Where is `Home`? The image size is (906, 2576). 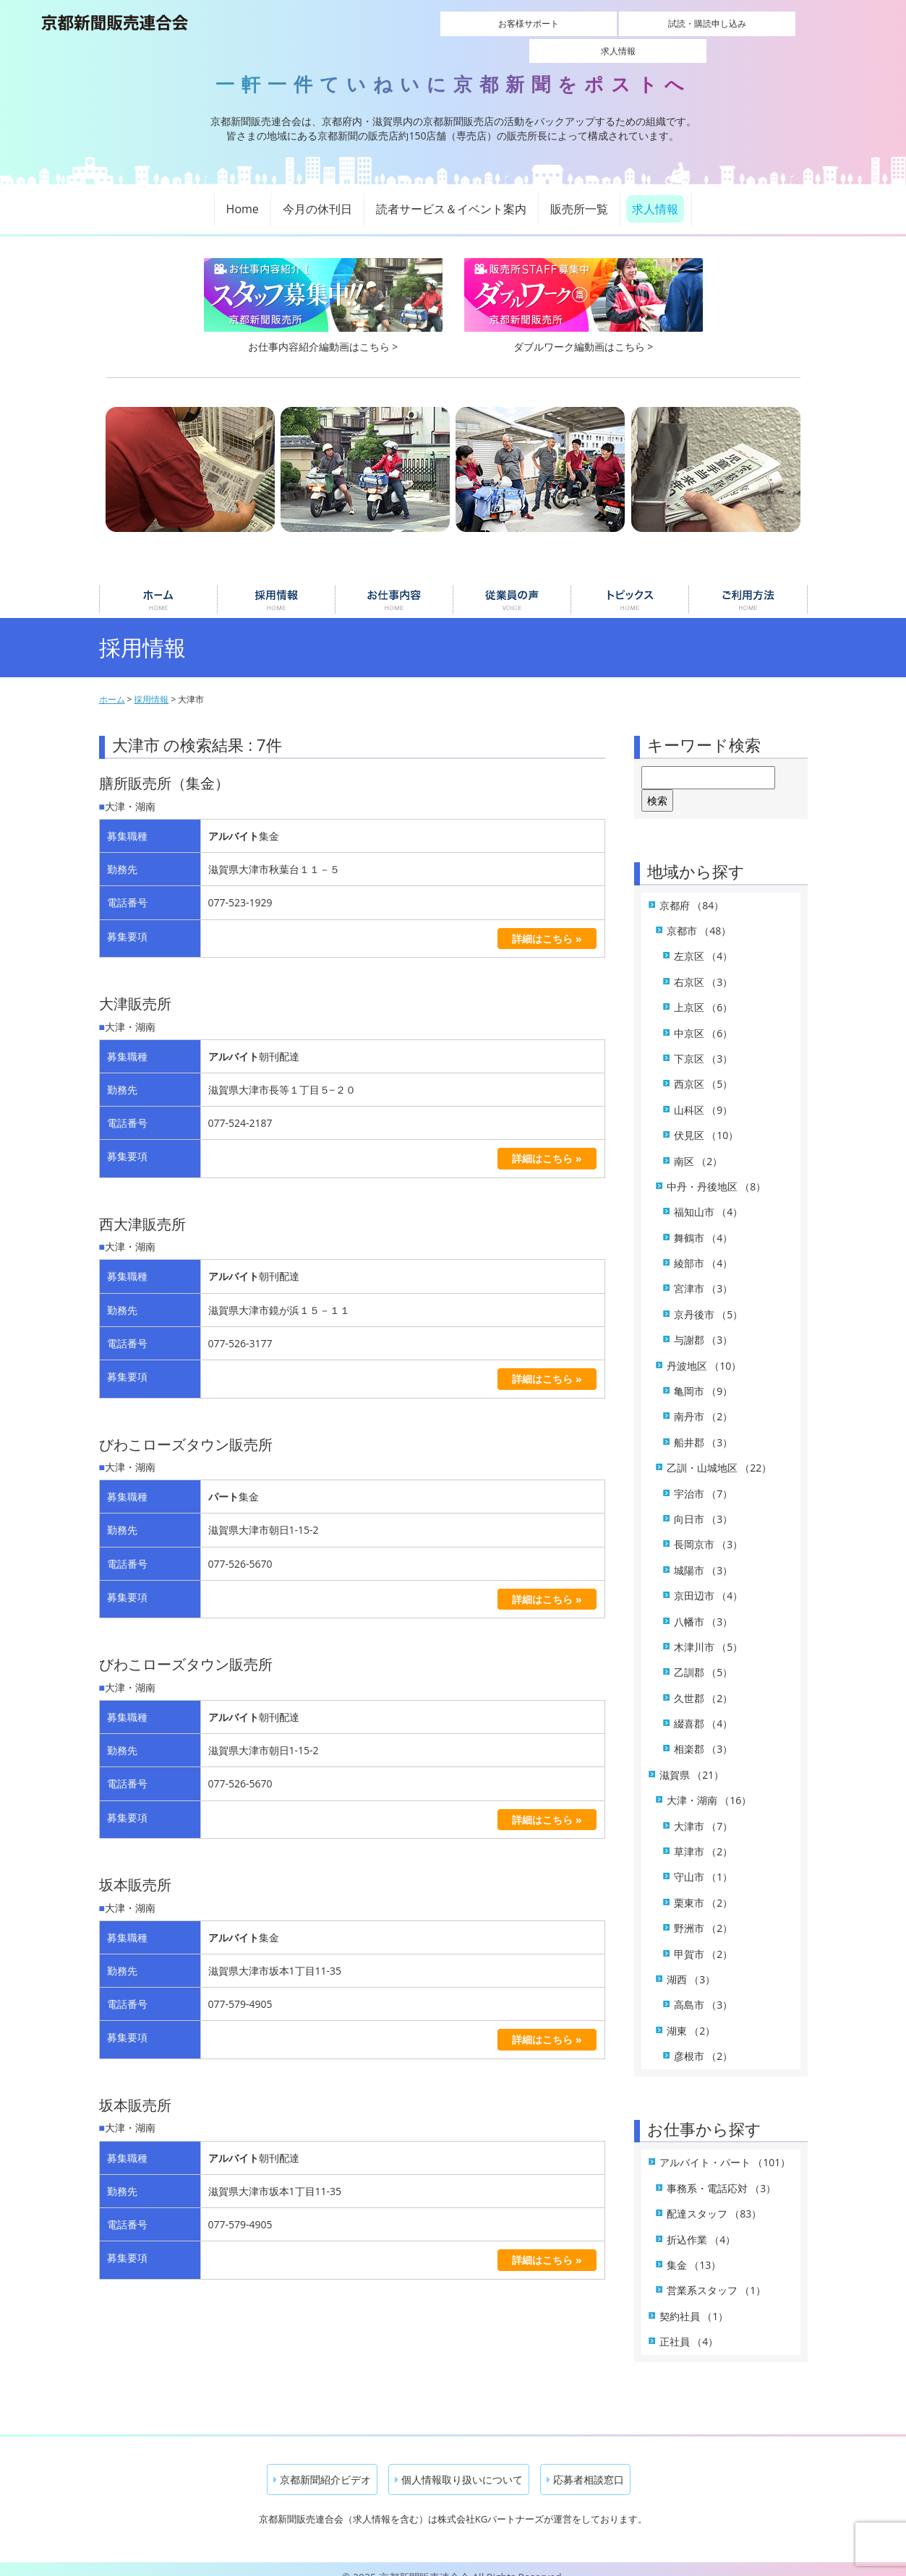
Home is located at coordinates (242, 193).